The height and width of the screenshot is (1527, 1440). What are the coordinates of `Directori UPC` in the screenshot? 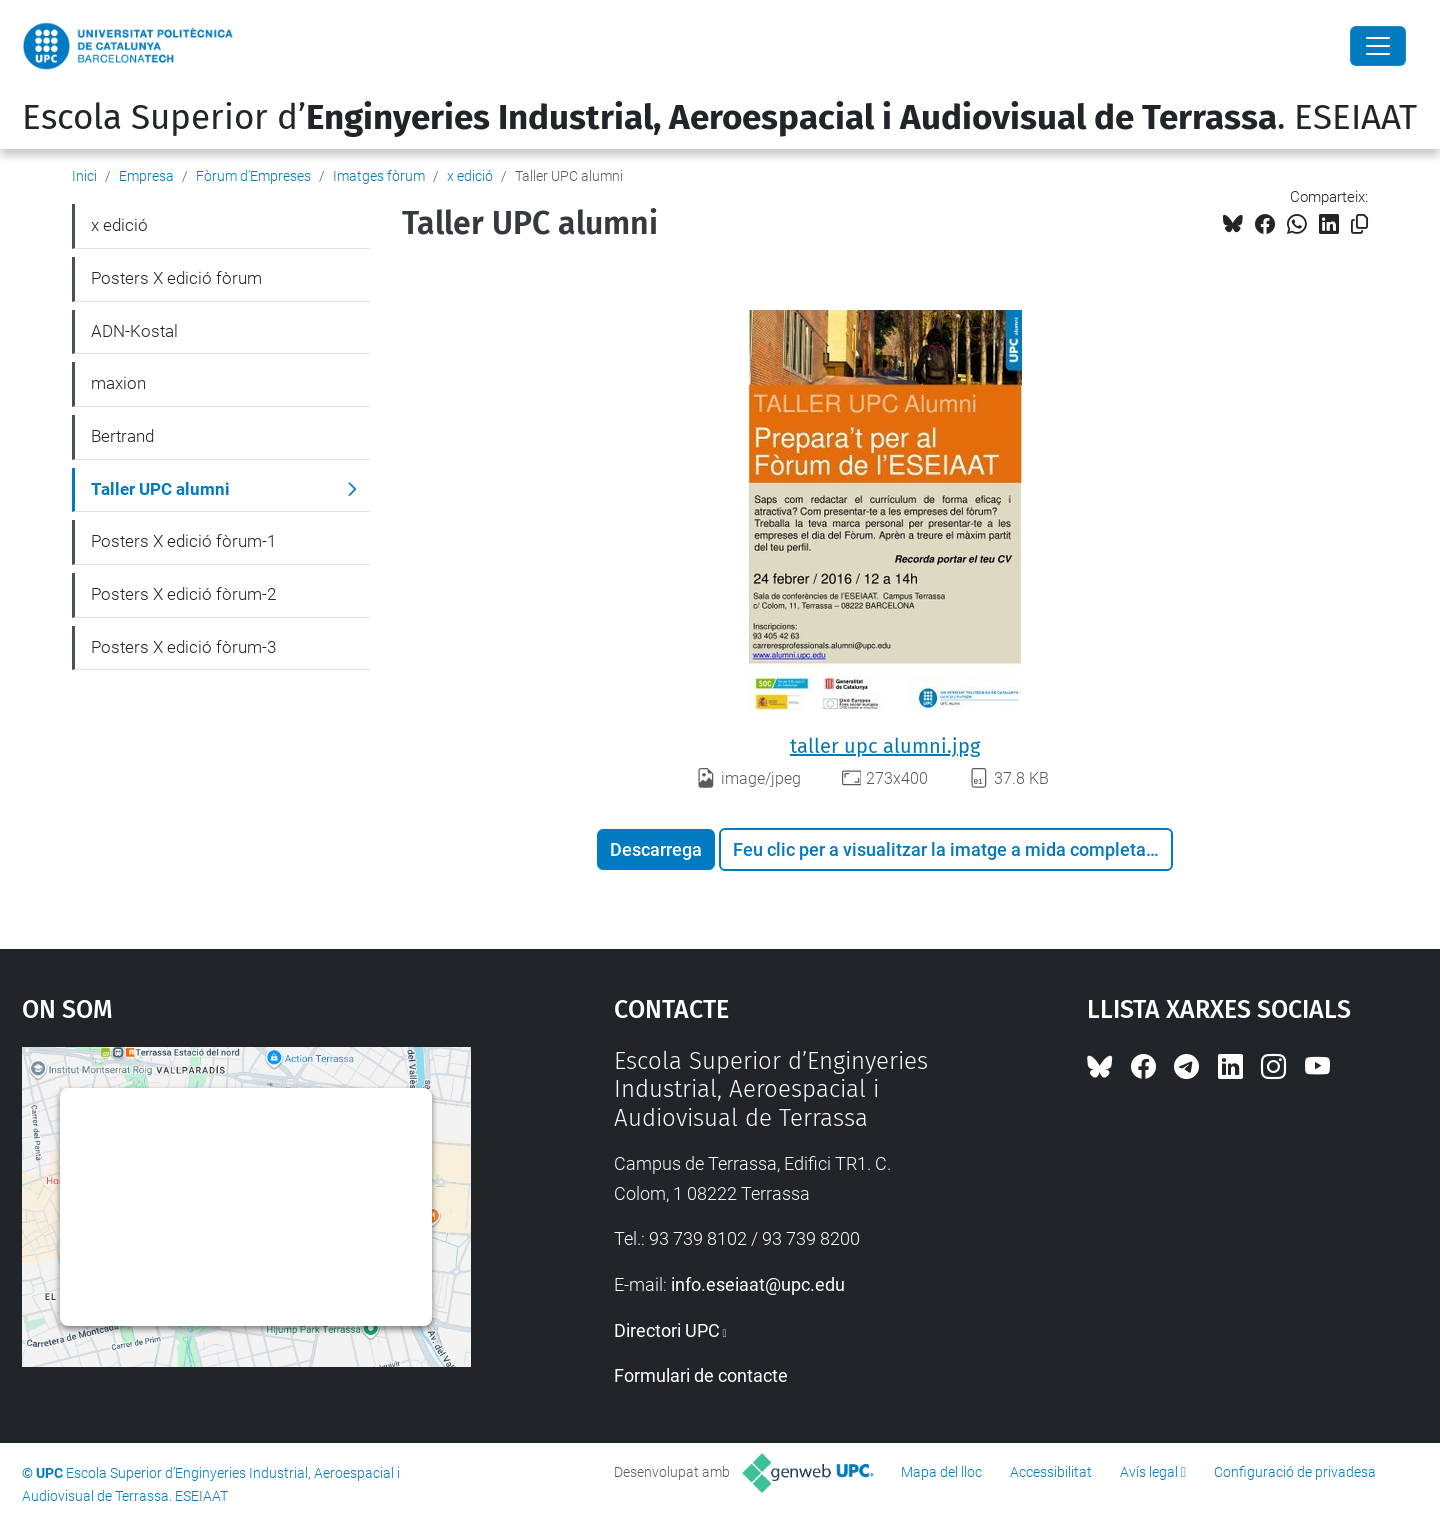 It's located at (667, 1330).